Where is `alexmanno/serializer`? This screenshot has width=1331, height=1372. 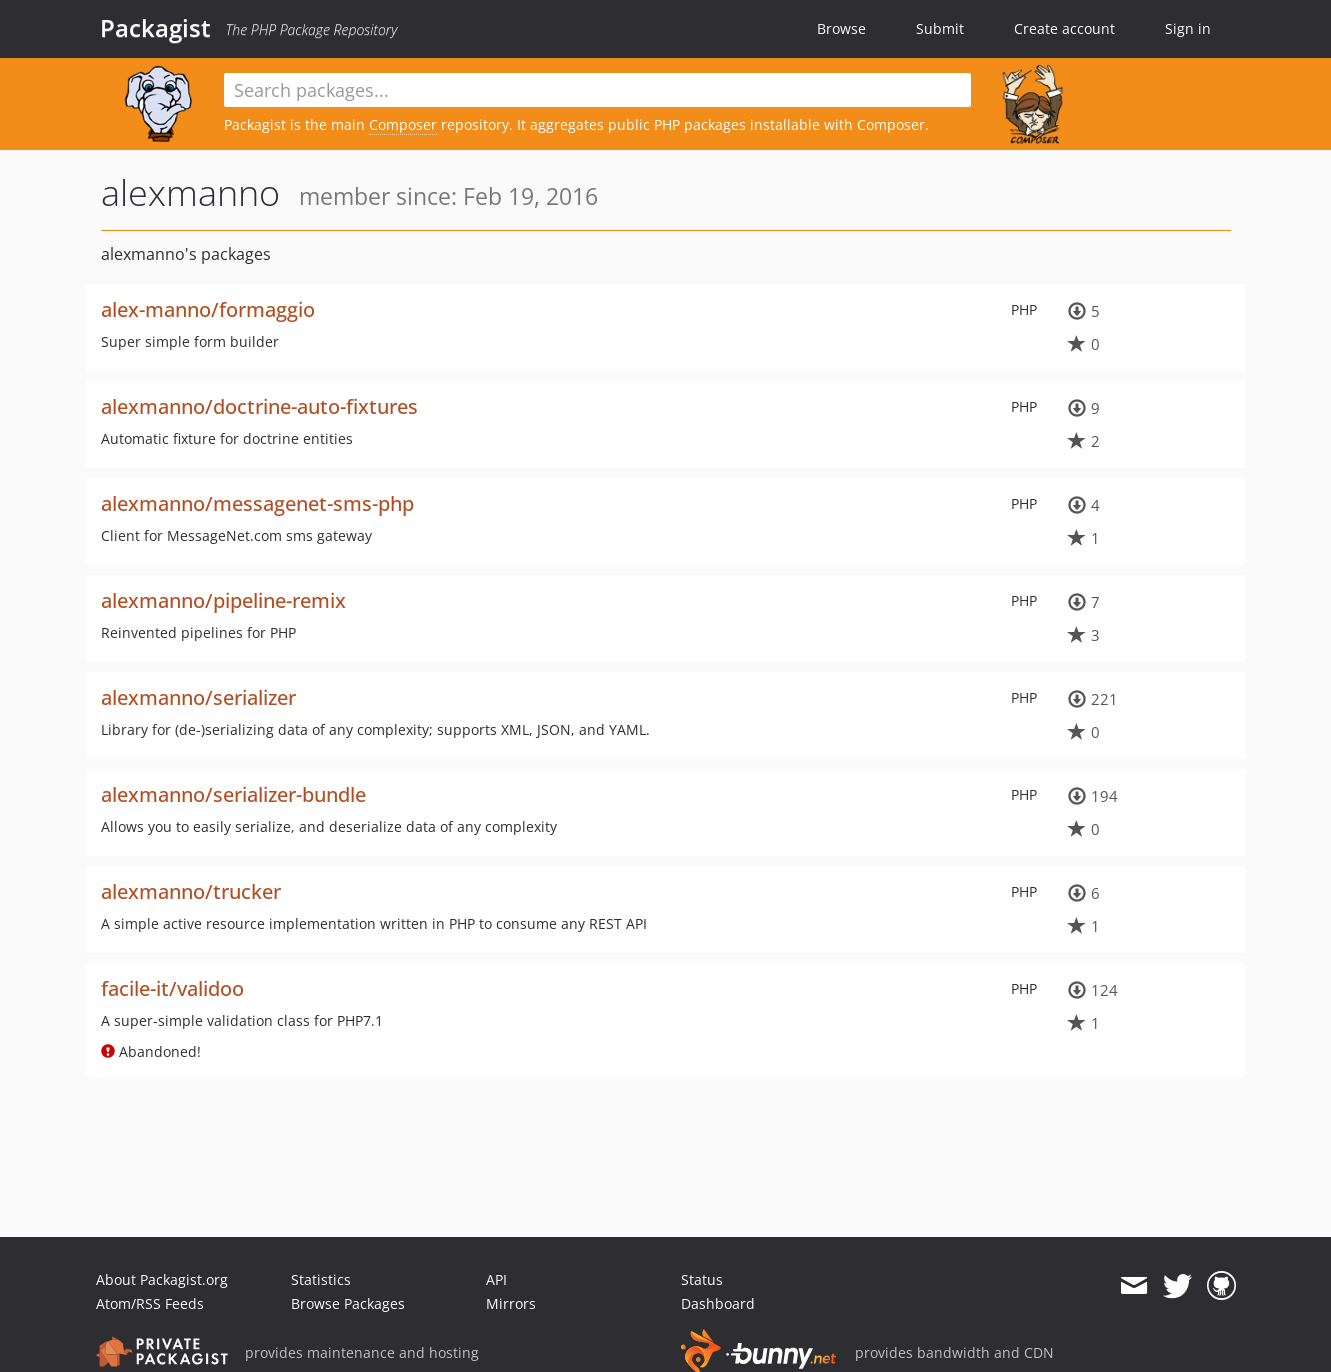 alexmanno/serializer is located at coordinates (198, 697).